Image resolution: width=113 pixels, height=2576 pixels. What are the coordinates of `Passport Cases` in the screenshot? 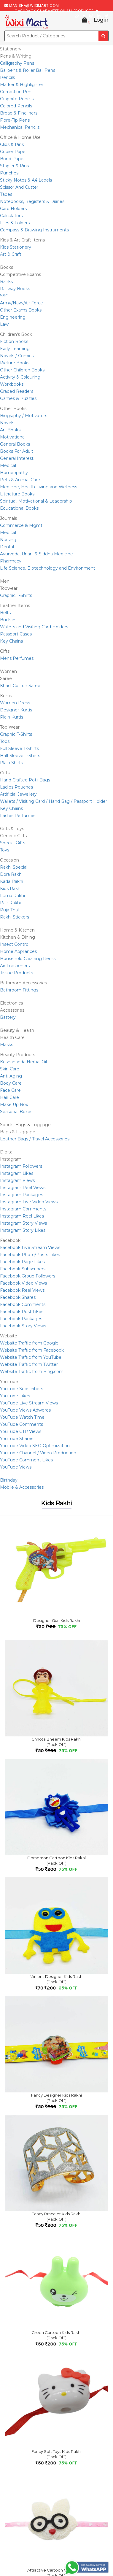 It's located at (16, 634).